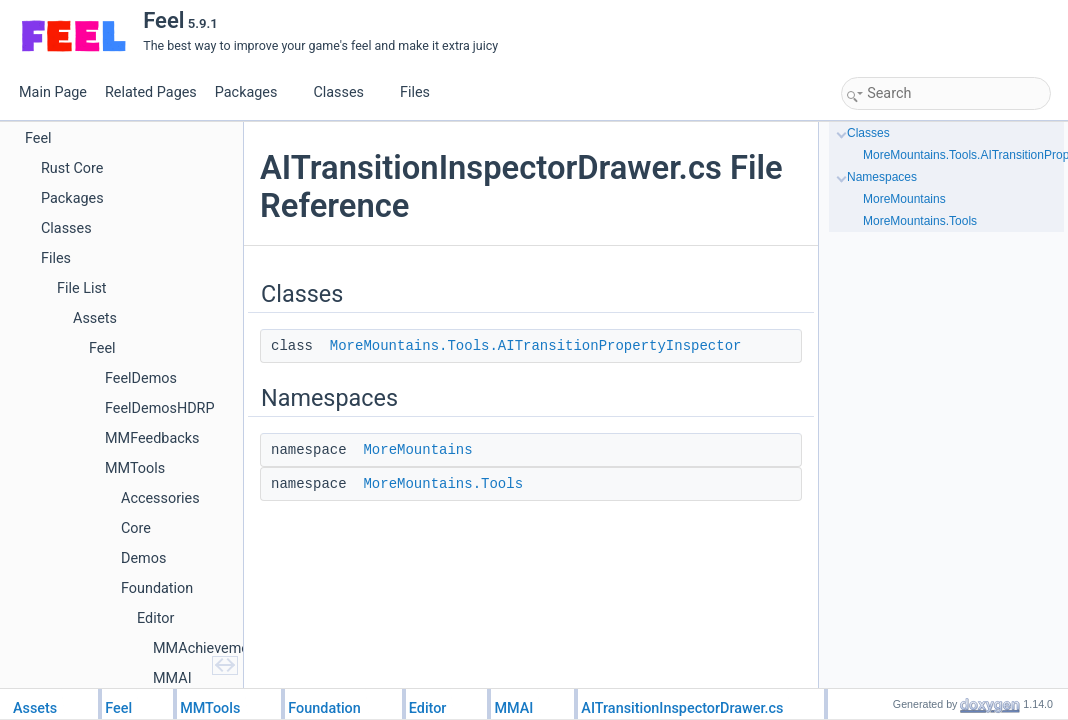 The image size is (1068, 720). I want to click on Classes, so click(346, 92).